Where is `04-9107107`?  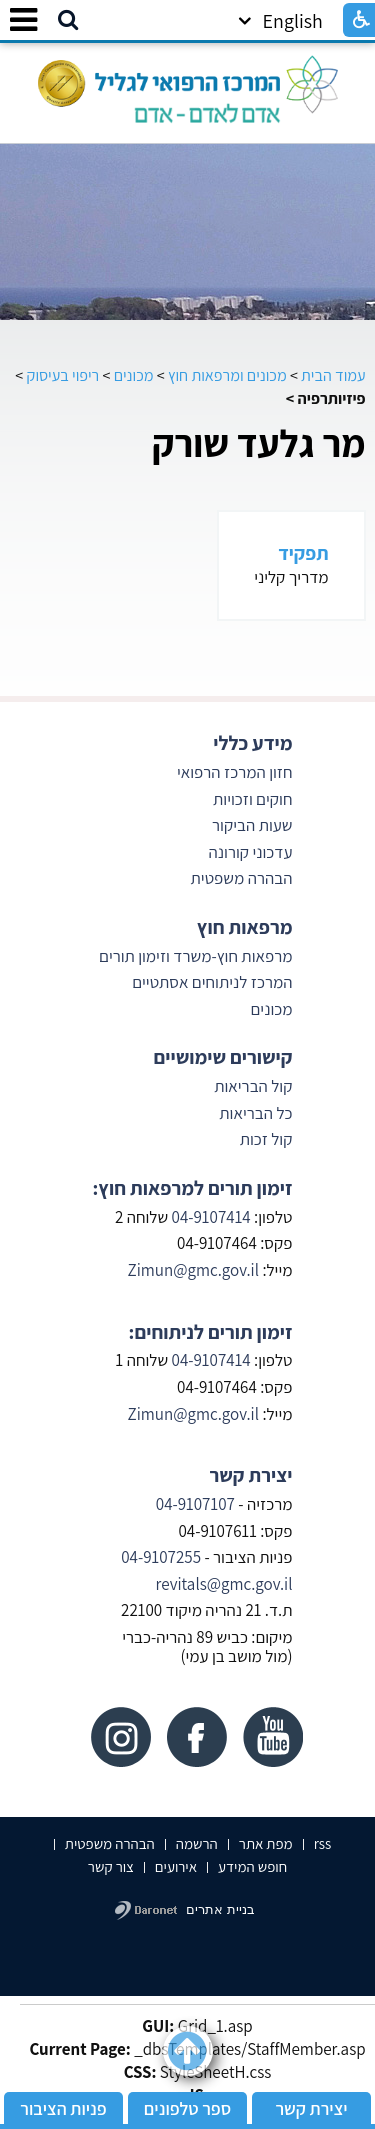 04-9107107 is located at coordinates (195, 1504).